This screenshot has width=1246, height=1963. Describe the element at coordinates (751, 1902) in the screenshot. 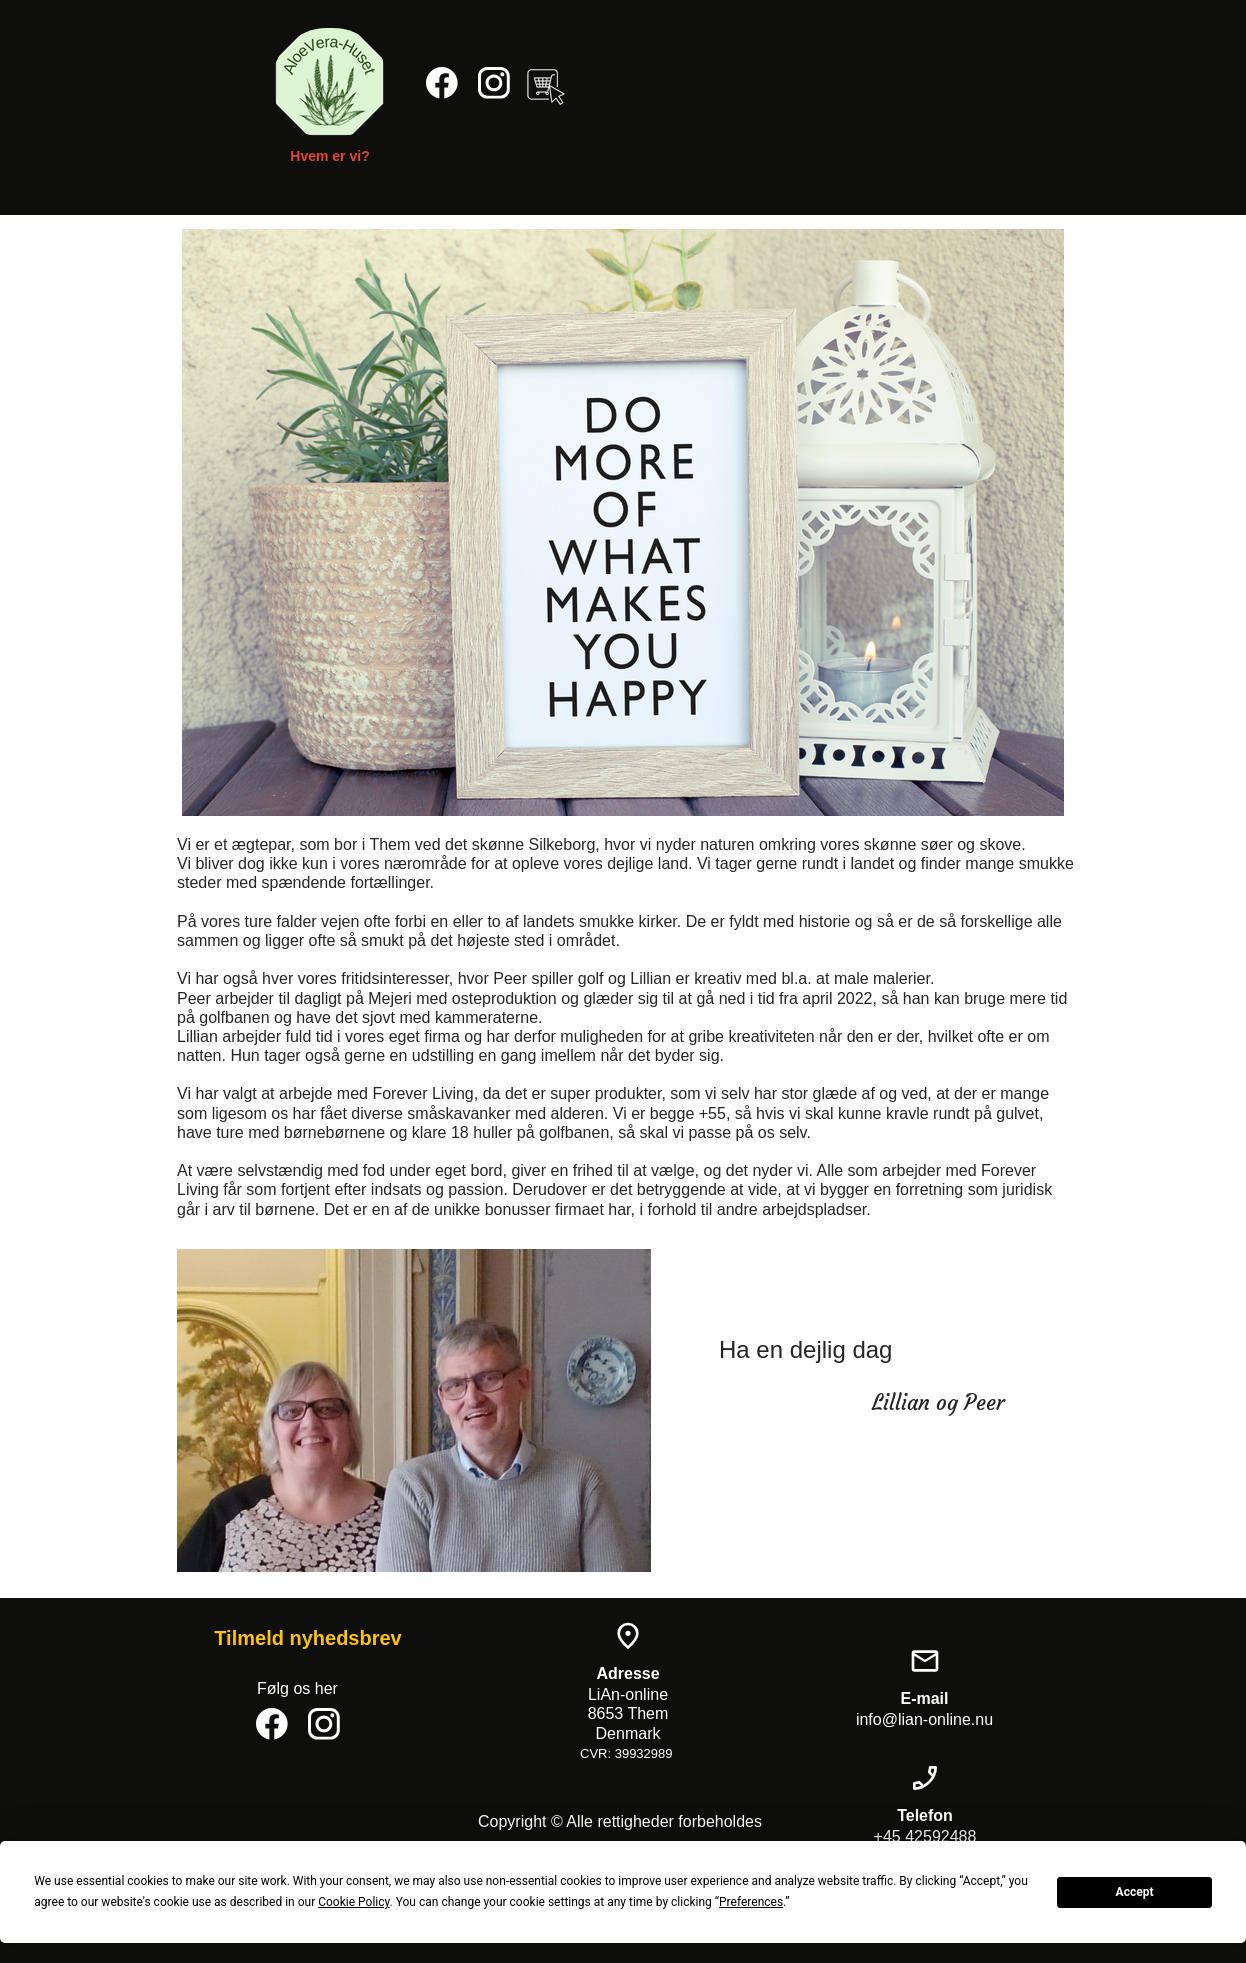

I see `Preferences [button]` at that location.